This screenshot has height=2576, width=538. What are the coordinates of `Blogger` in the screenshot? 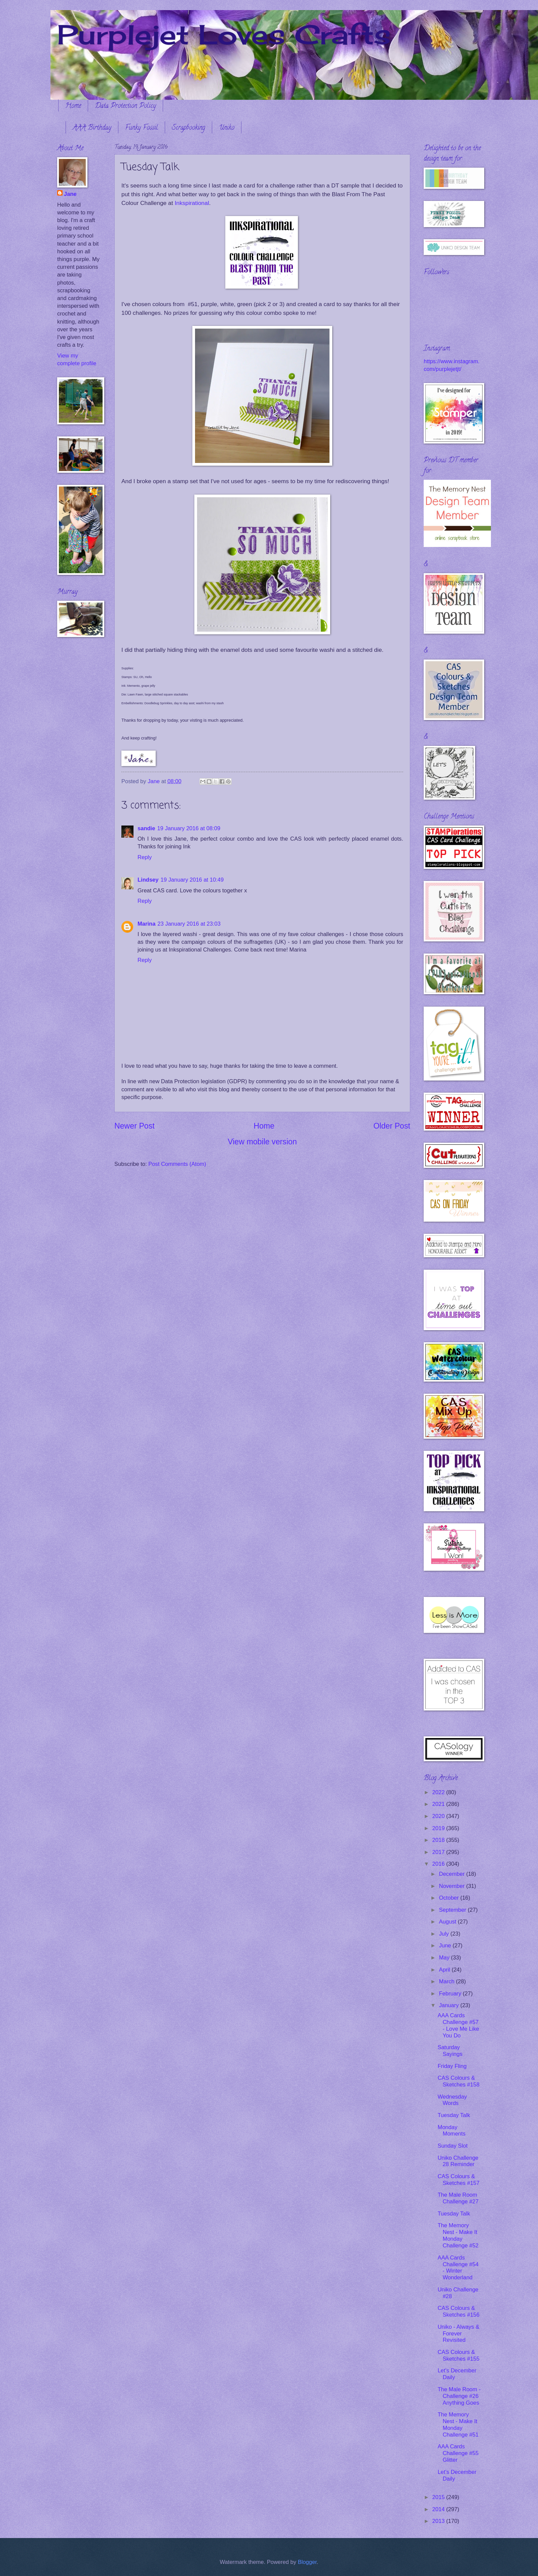 It's located at (307, 2562).